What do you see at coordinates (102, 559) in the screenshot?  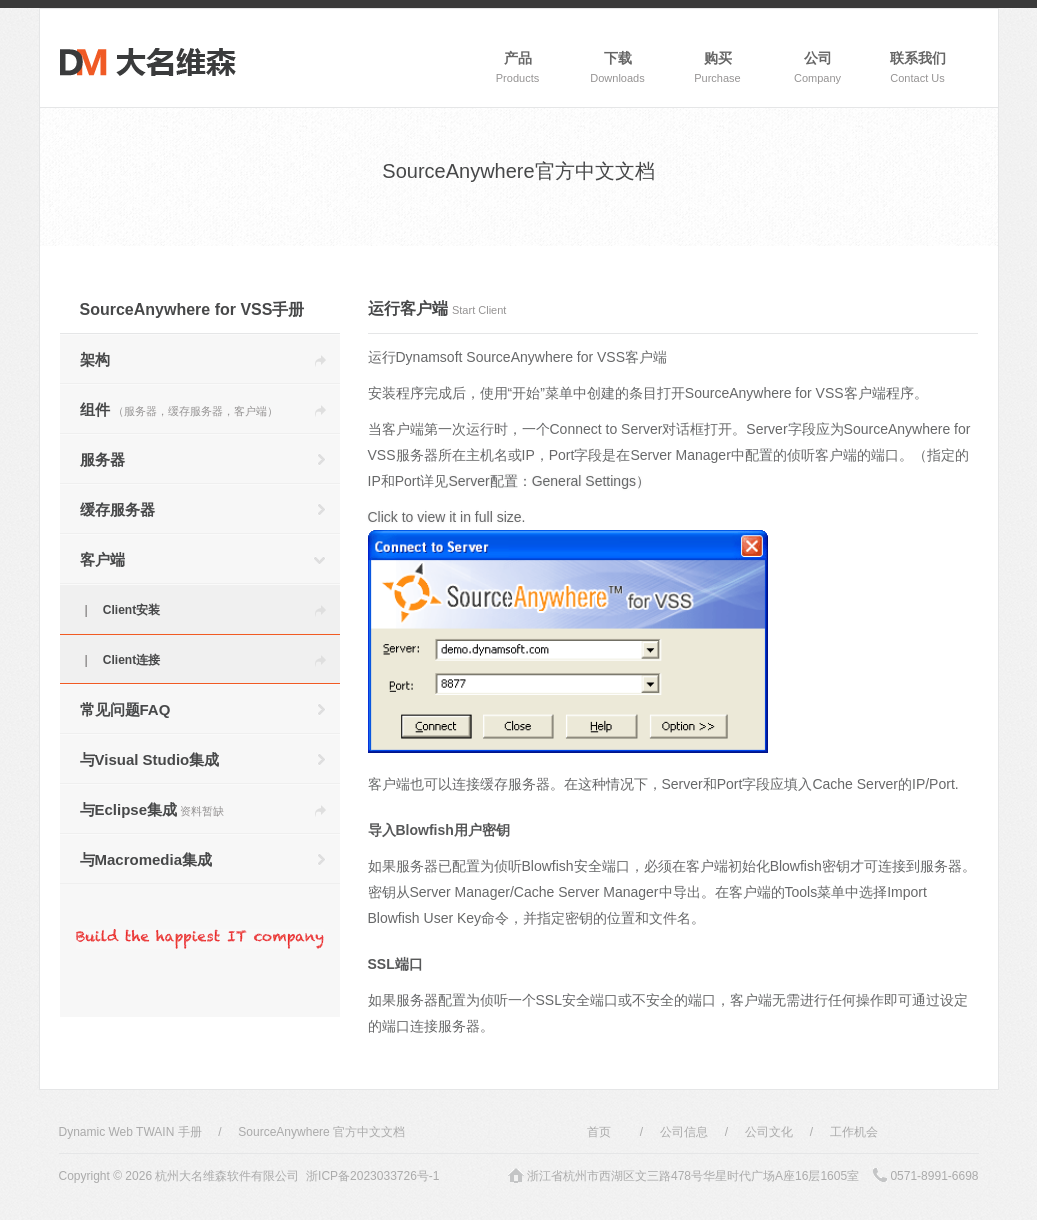 I see `客户端` at bounding box center [102, 559].